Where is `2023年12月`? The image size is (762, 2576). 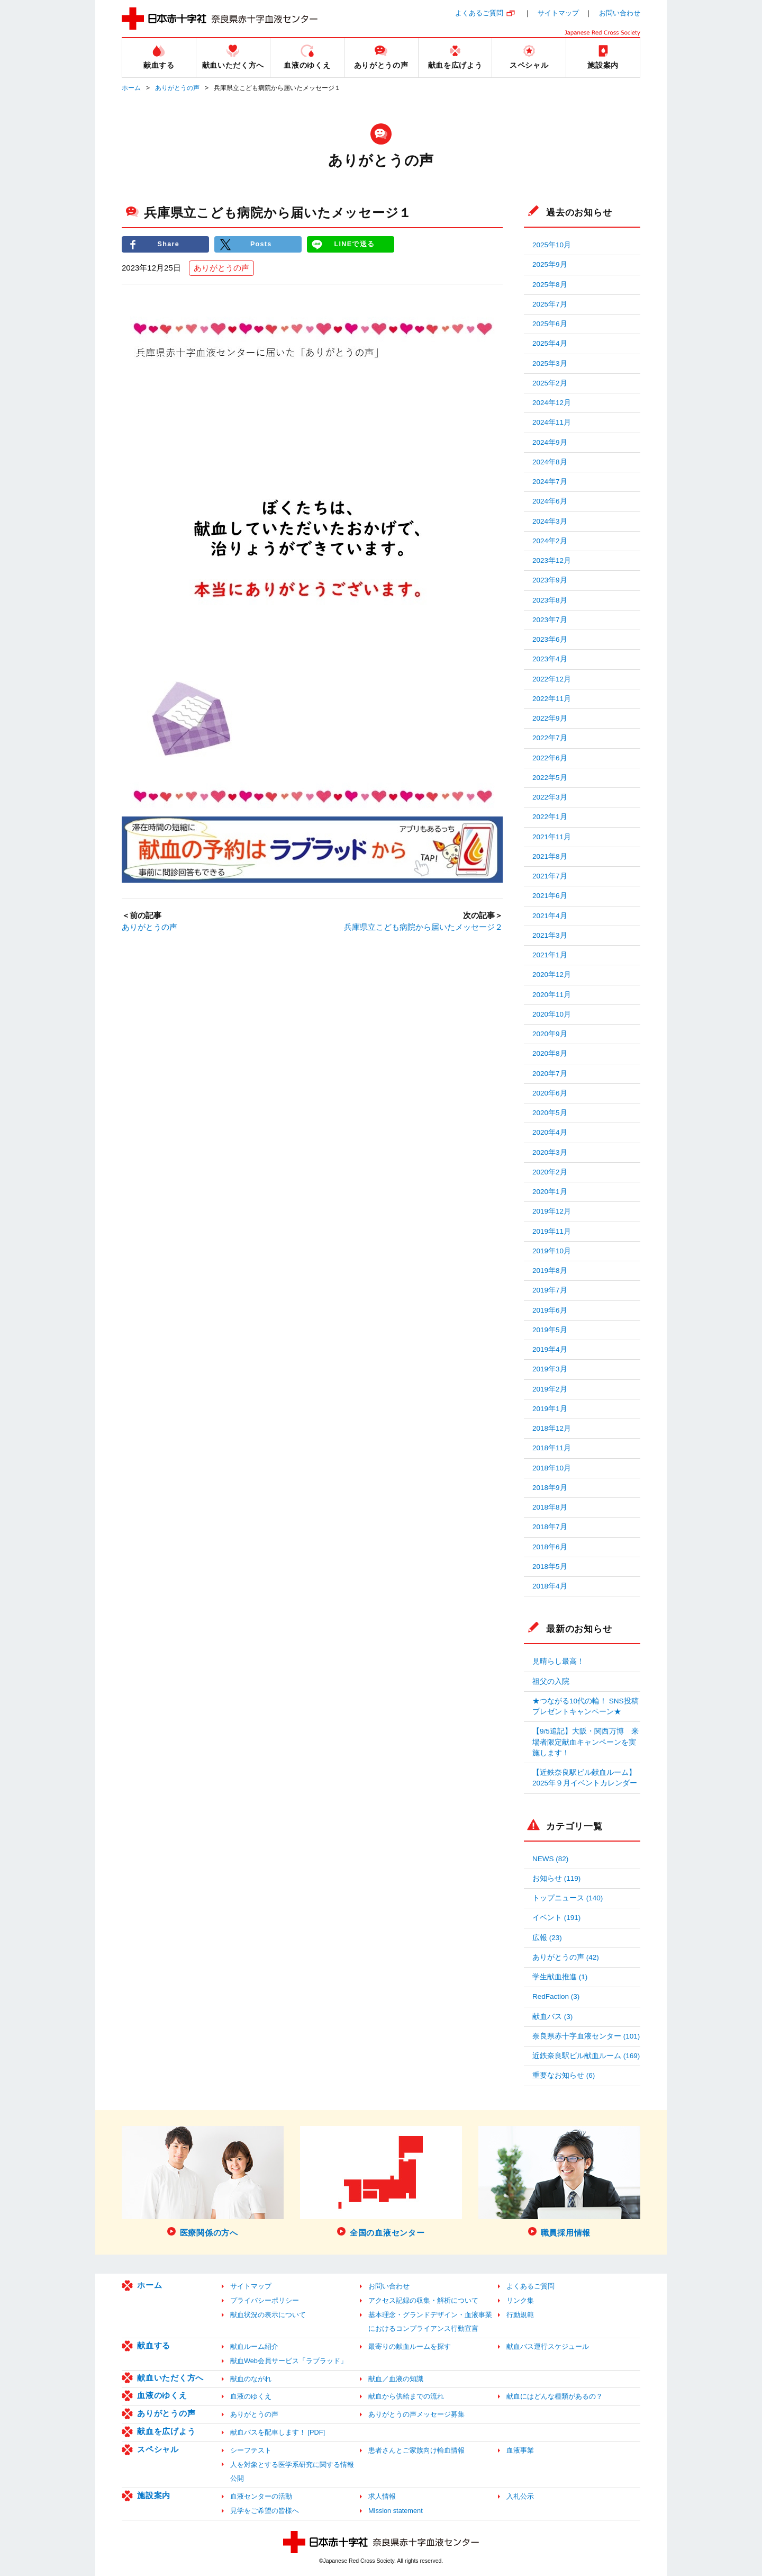 2023年12月 is located at coordinates (551, 560).